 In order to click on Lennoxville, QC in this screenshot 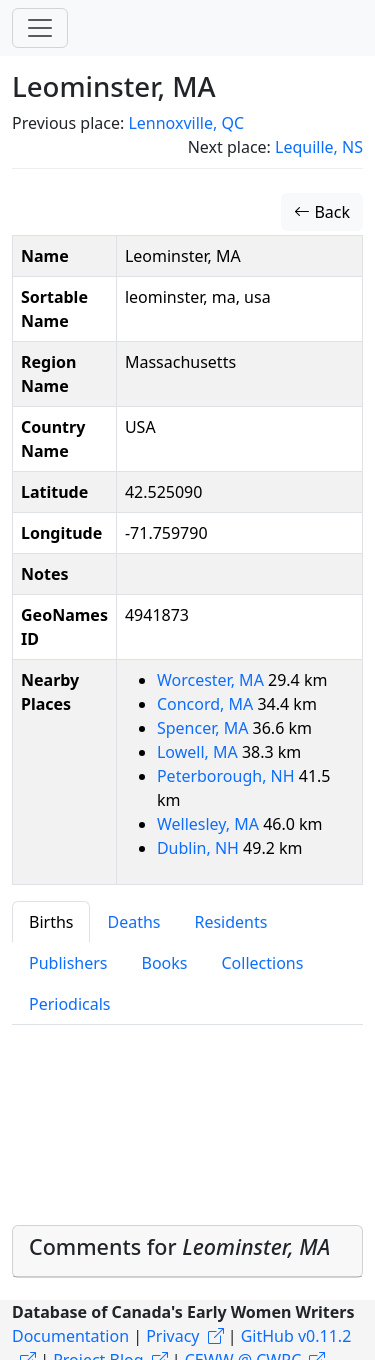, I will do `click(186, 123)`.